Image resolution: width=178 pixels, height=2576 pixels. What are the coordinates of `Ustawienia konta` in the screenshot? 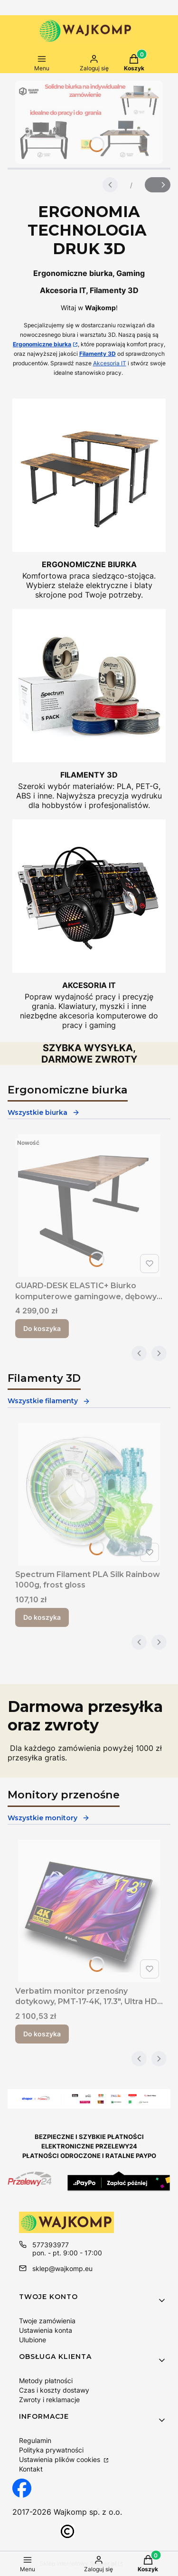 It's located at (45, 2330).